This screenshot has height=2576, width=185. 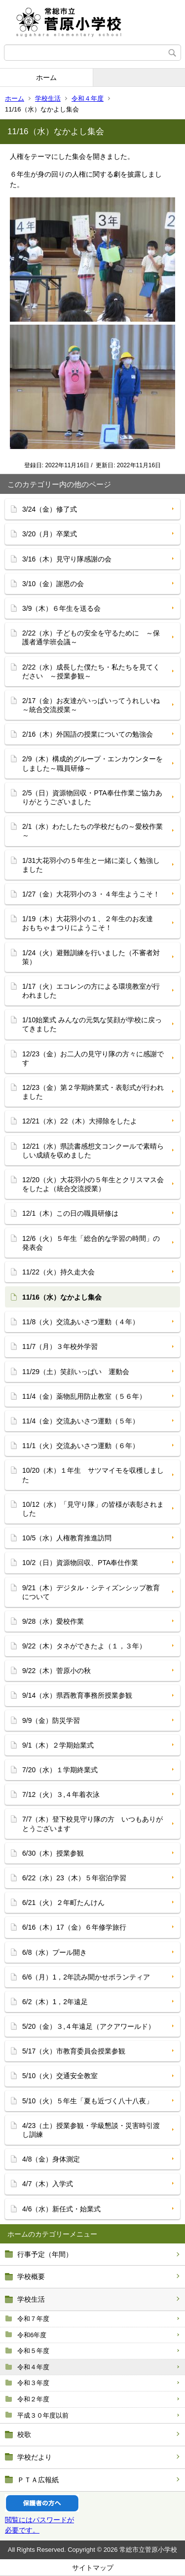 I want to click on 9/21（木）デジタル・シティズンシップ教育について, so click(x=91, y=1592).